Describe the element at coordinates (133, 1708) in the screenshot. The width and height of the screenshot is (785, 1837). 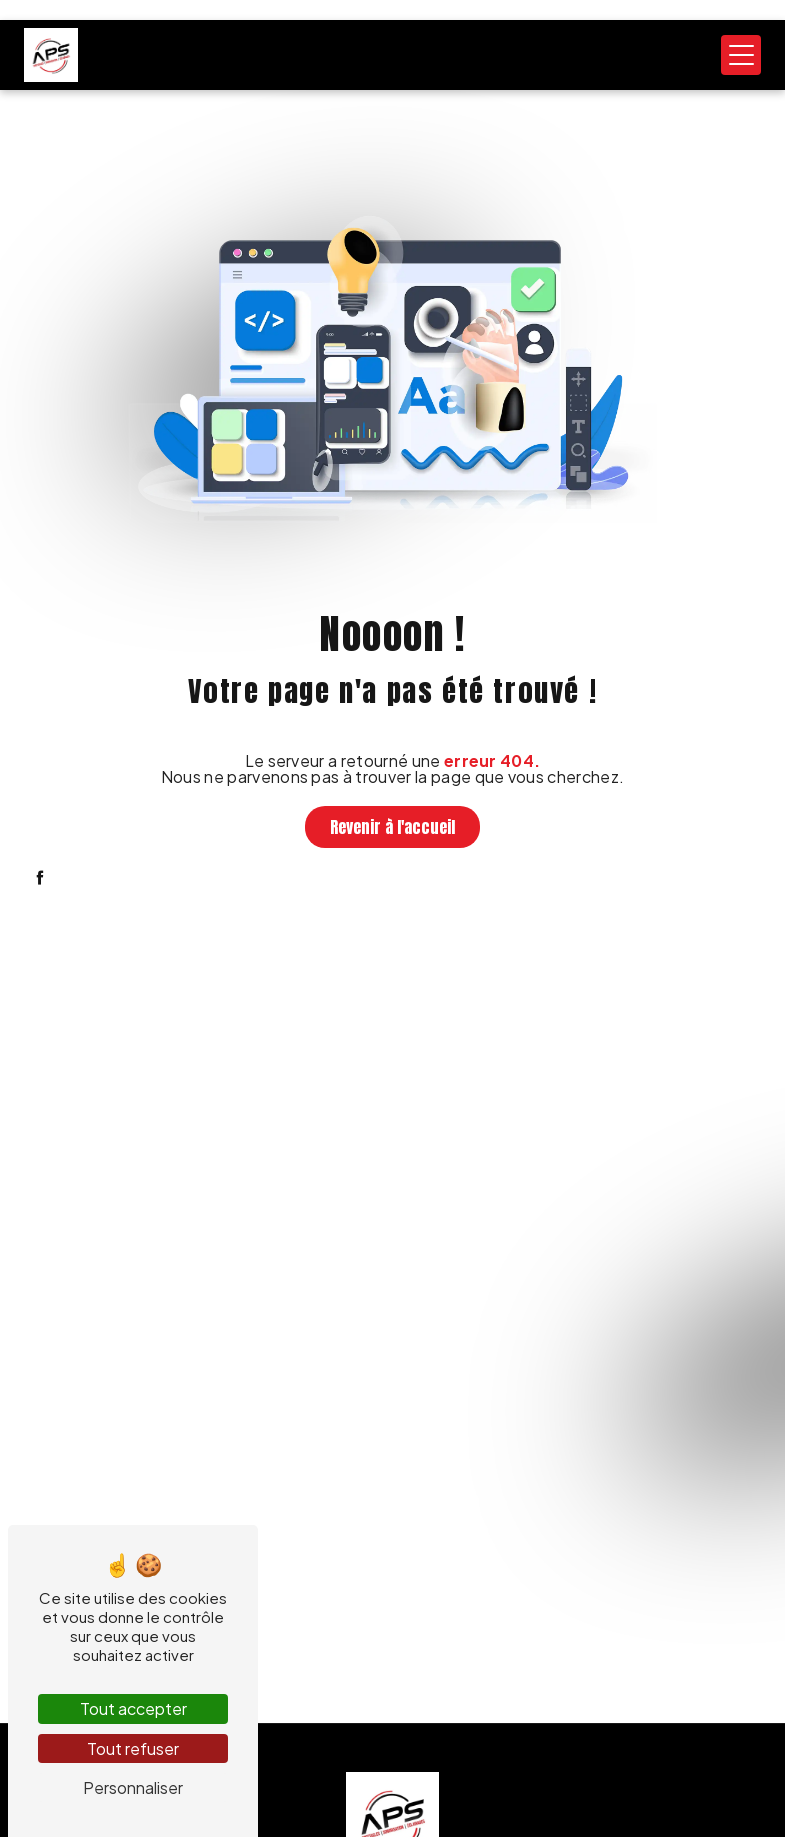
I see `Tout accepter` at that location.